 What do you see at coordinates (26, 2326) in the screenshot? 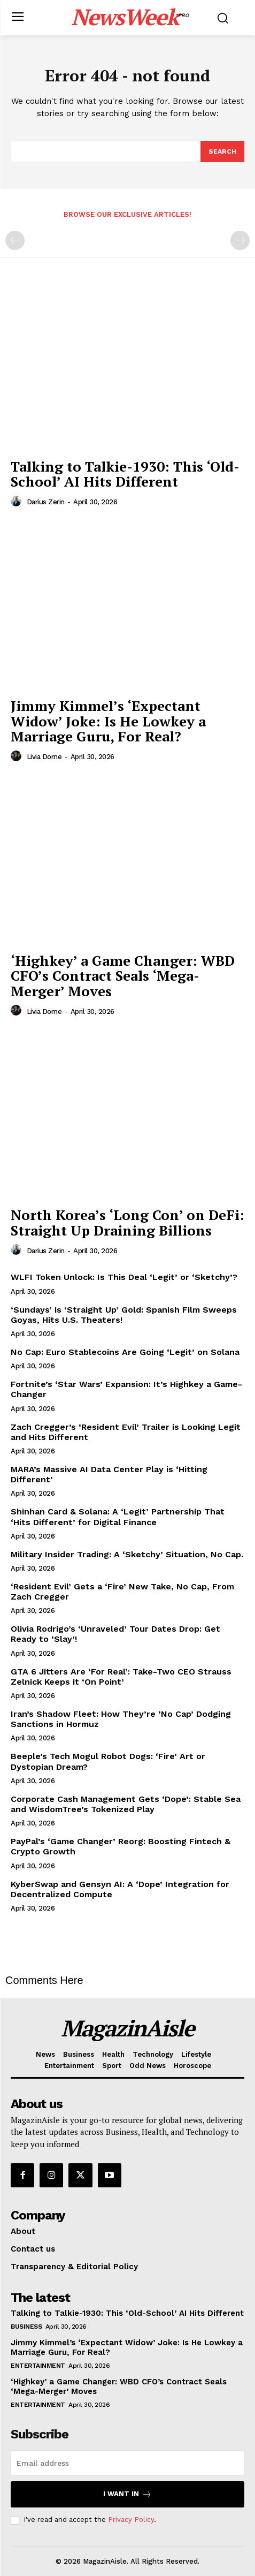
I see `Business` at bounding box center [26, 2326].